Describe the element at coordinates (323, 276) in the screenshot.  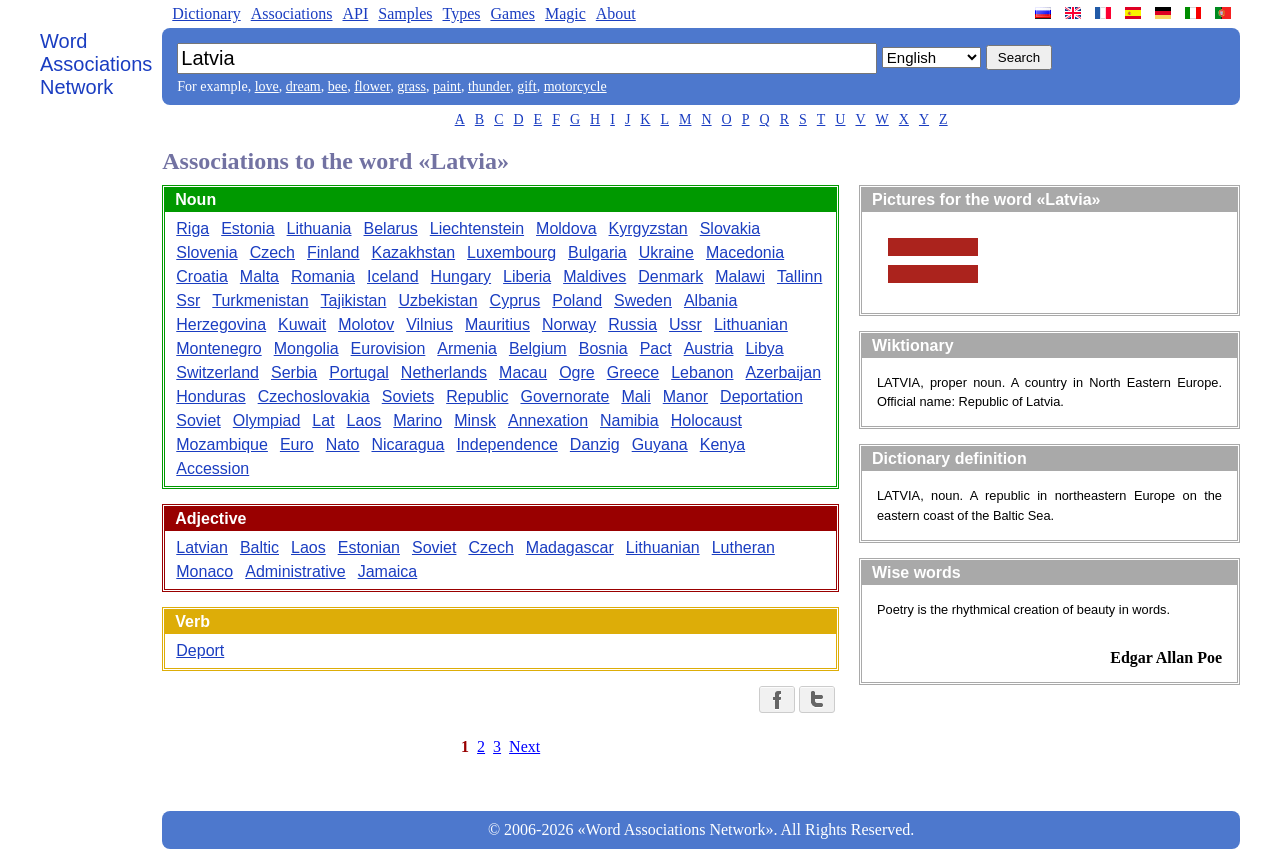
I see `Romania` at that location.